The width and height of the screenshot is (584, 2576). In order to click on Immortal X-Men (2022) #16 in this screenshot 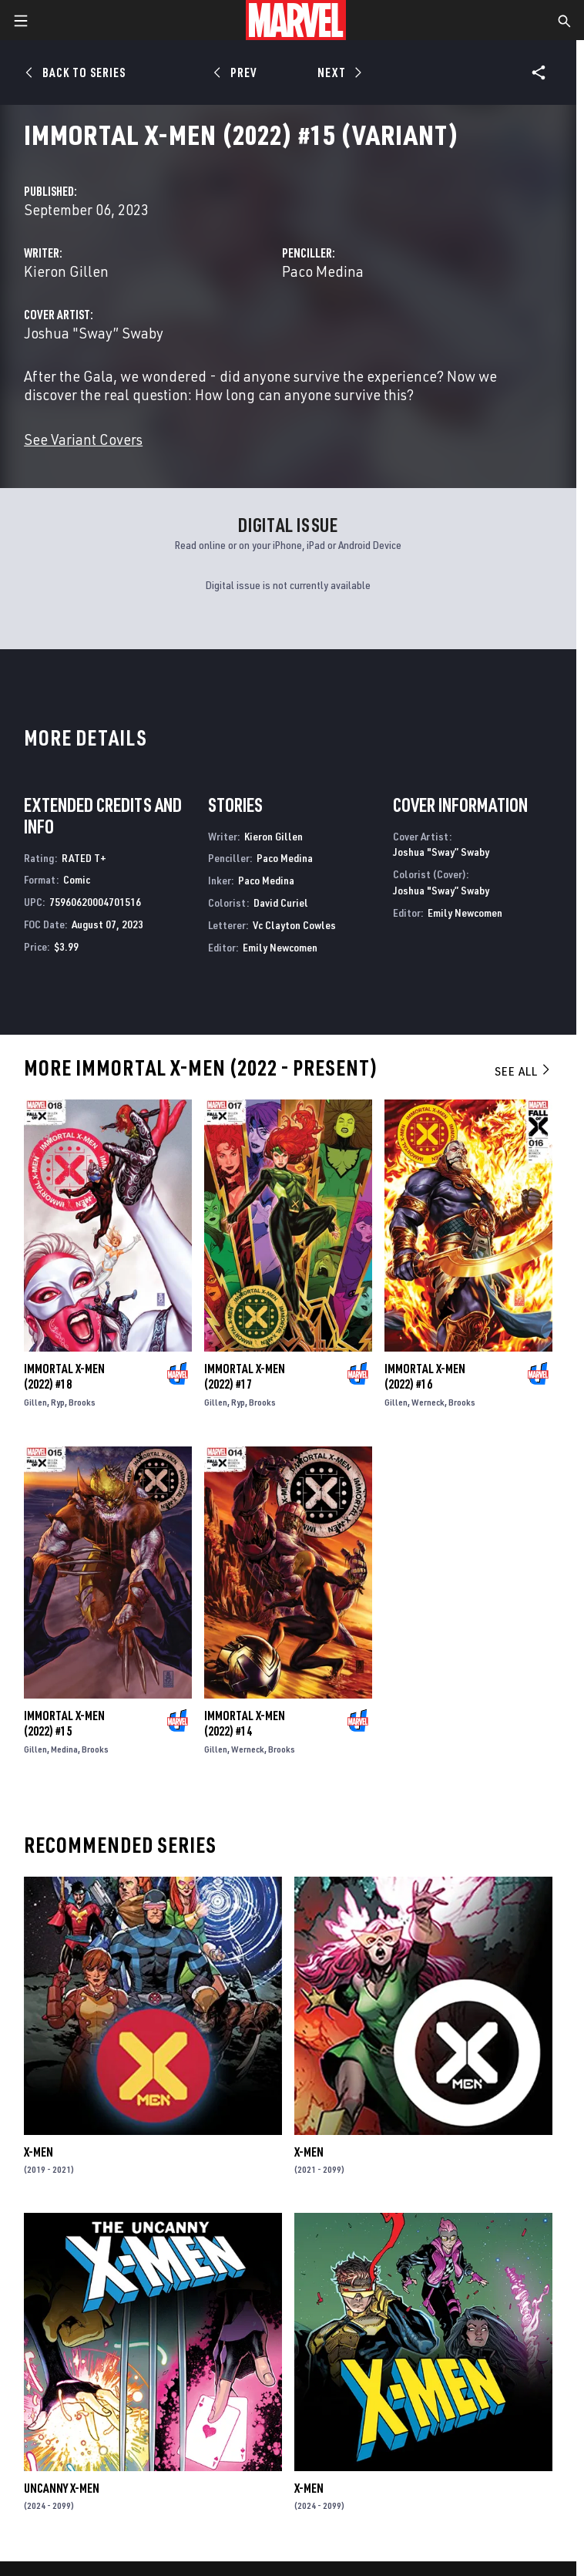, I will do `click(424, 1376)`.